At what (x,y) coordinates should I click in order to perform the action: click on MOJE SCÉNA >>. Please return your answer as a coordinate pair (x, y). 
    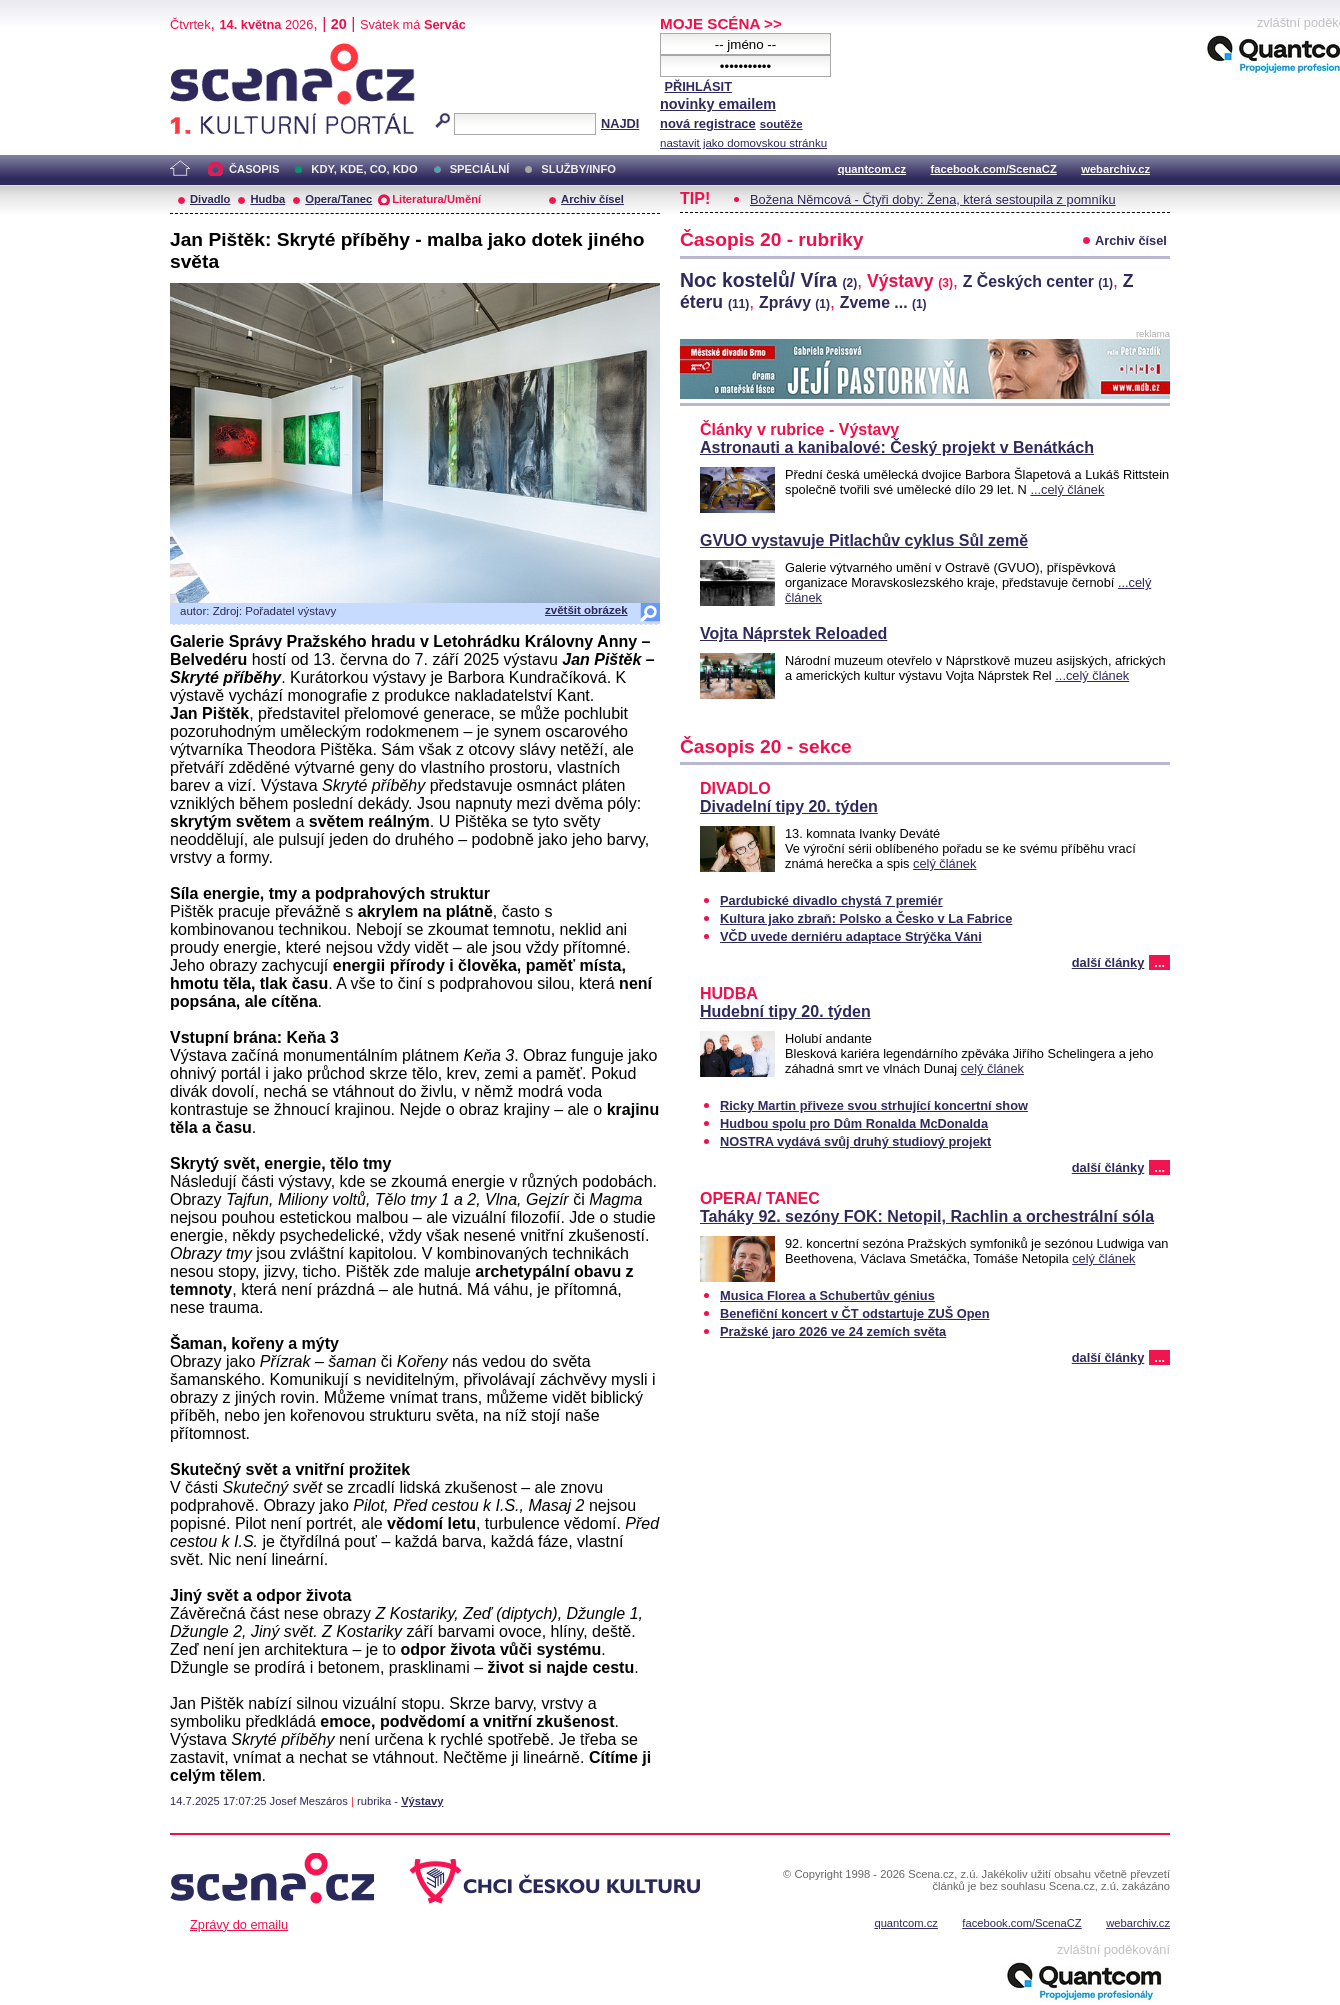
    Looking at the image, I should click on (721, 23).